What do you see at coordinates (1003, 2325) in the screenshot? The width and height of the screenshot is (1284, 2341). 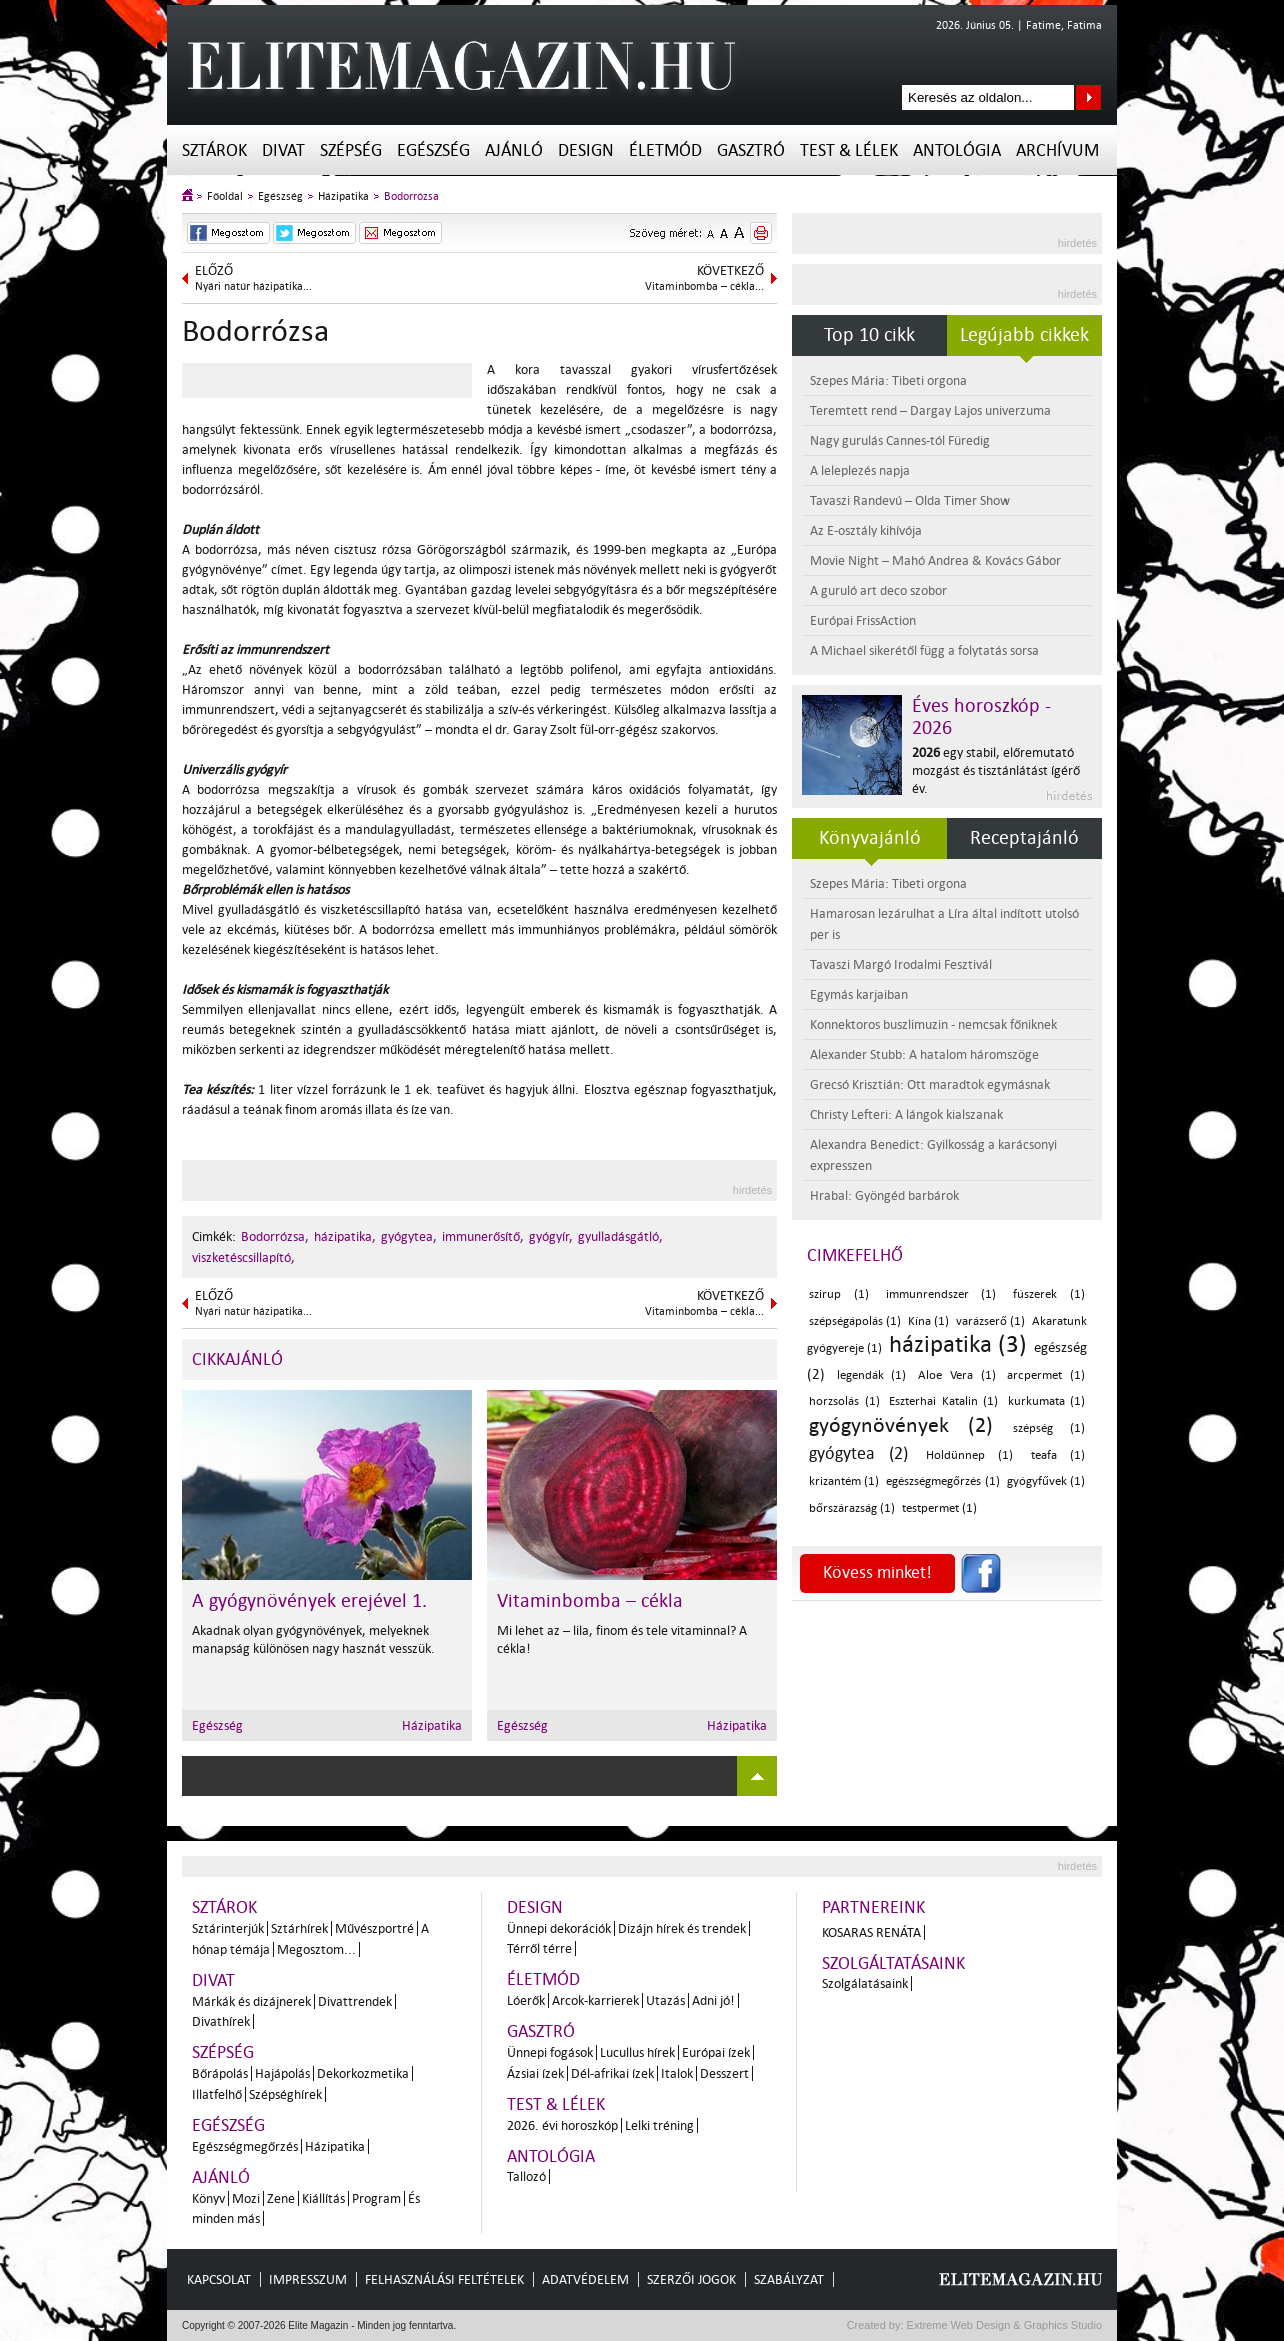 I see `Extreme Web Design & Graphics Studio` at bounding box center [1003, 2325].